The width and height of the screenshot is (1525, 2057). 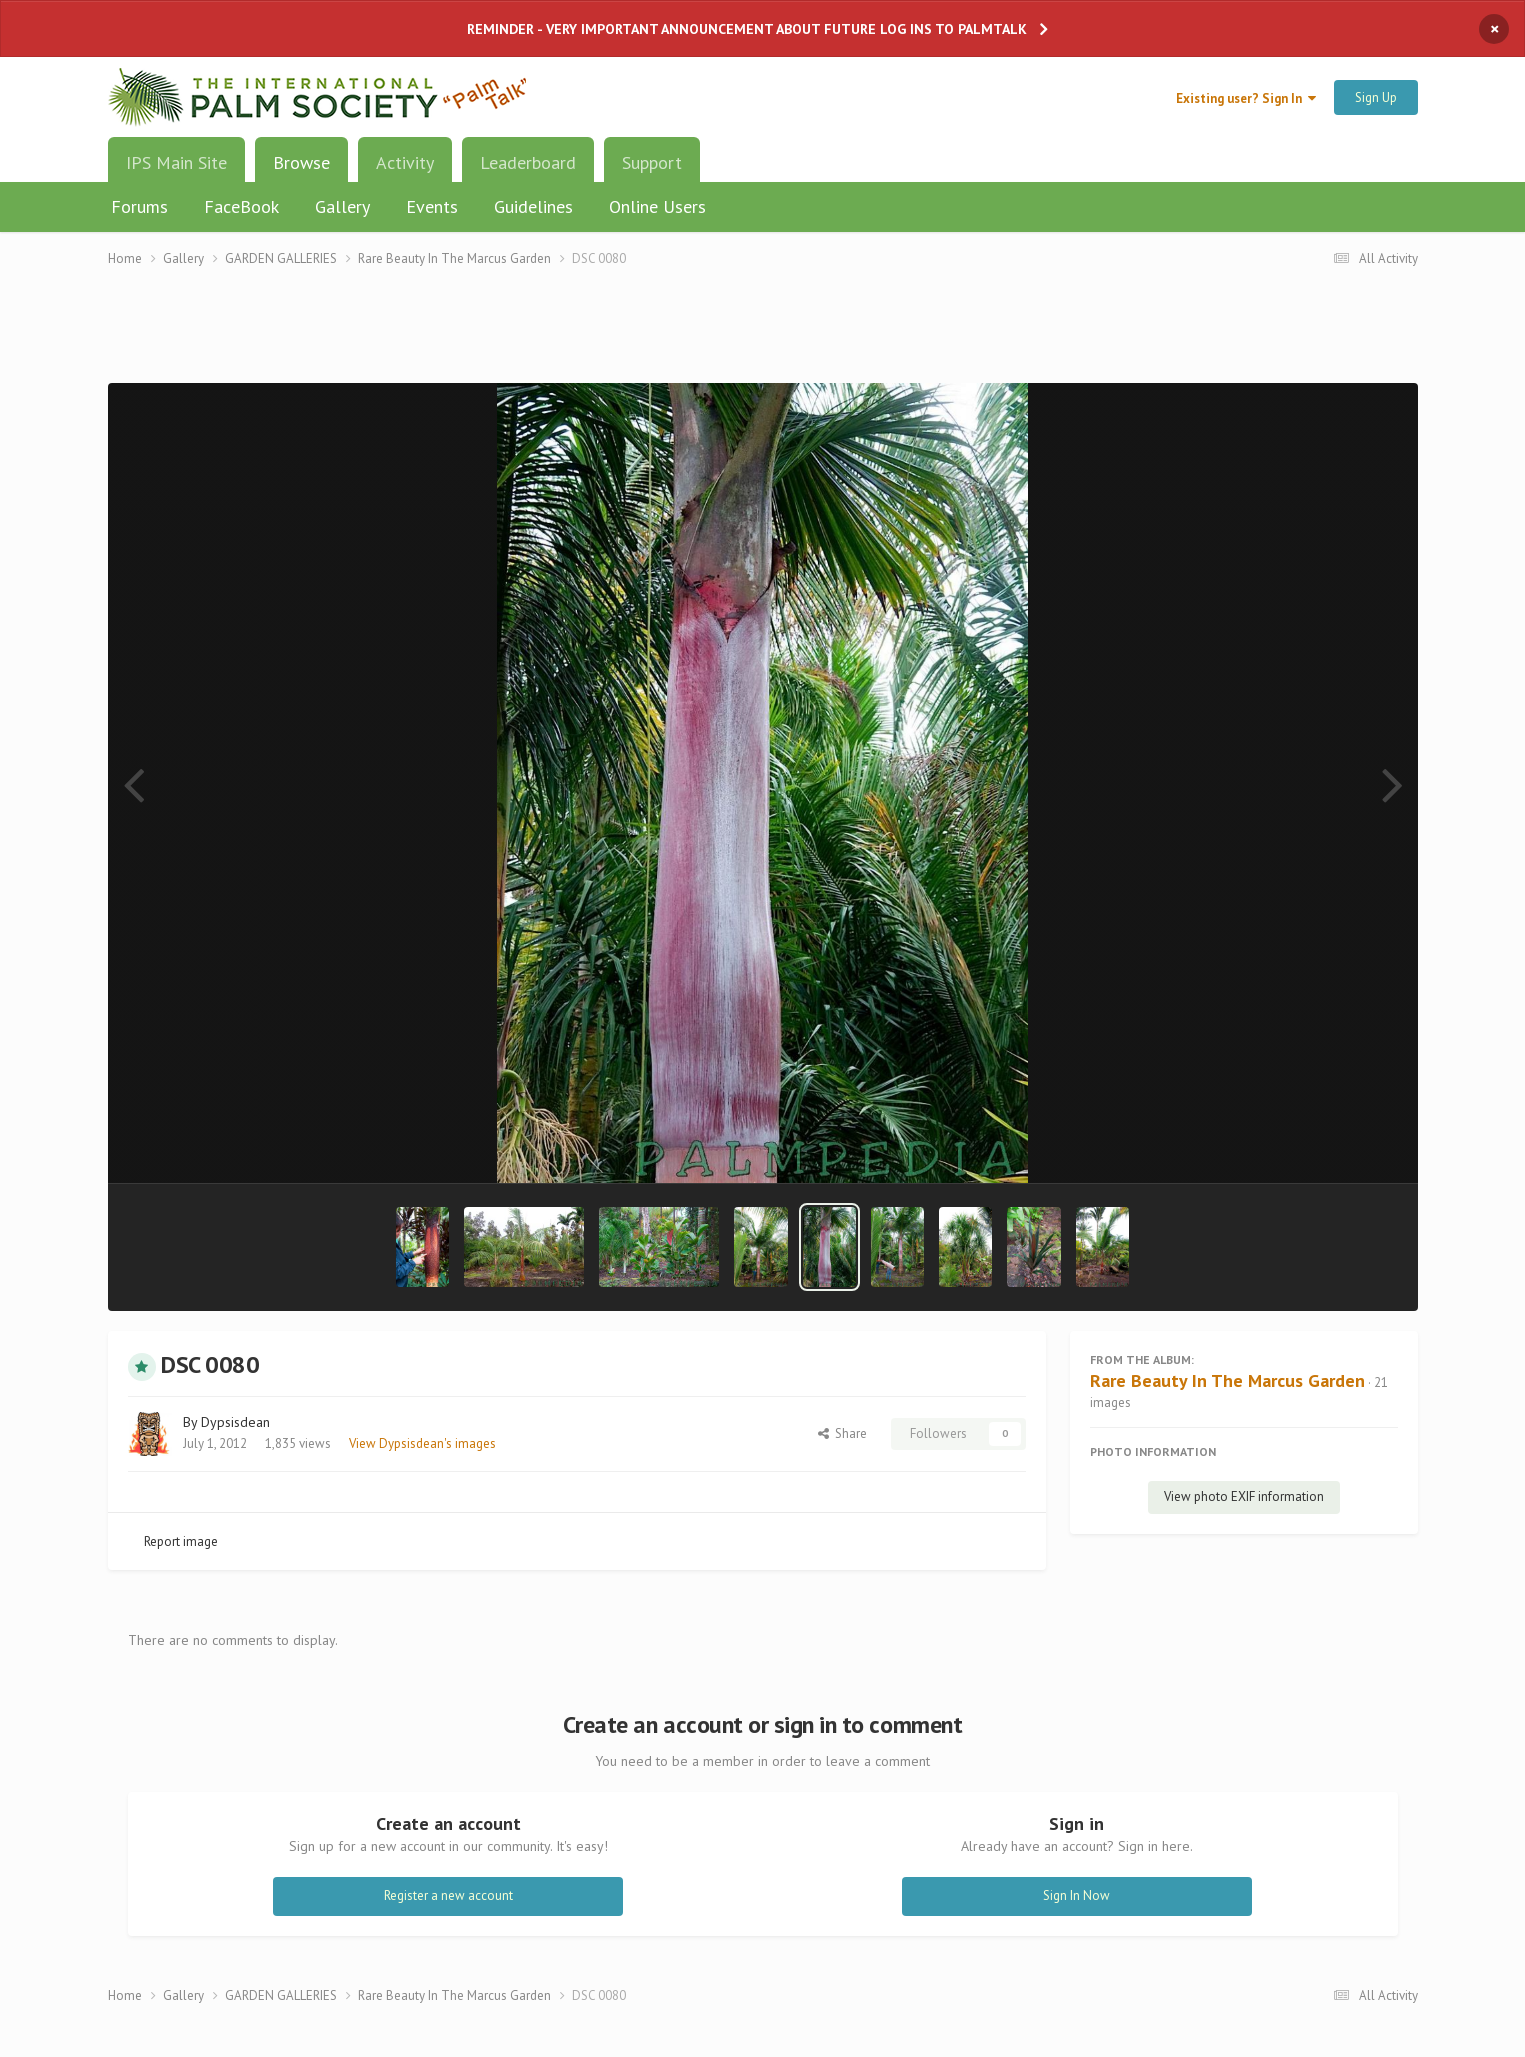 I want to click on [Advertisement], so click(x=763, y=337).